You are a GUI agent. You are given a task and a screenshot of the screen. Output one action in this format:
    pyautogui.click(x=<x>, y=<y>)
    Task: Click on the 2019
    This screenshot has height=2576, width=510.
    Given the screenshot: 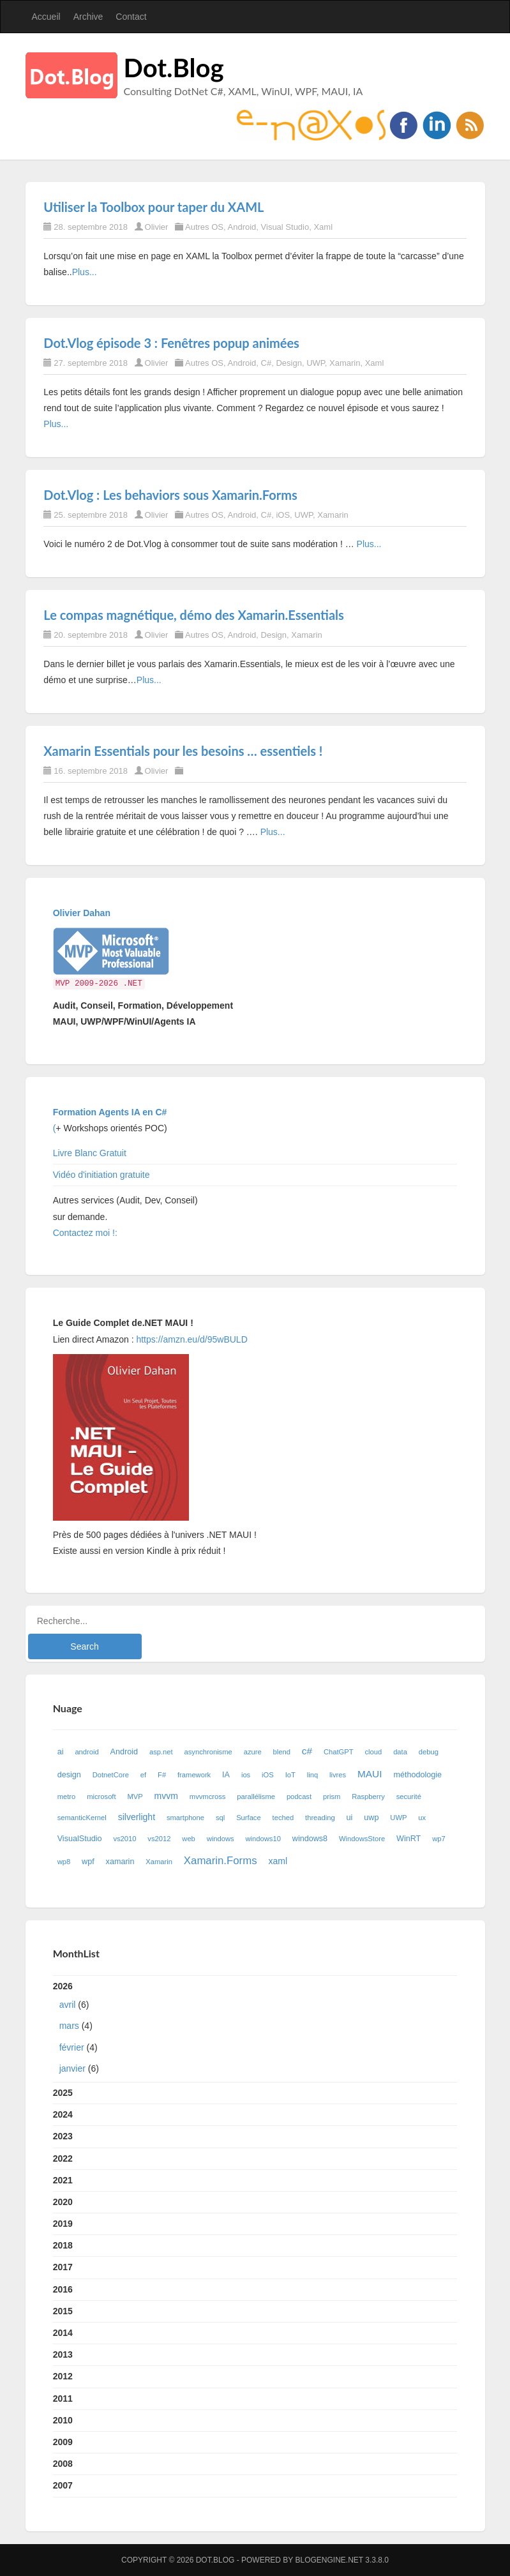 What is the action you would take?
    pyautogui.click(x=63, y=2223)
    